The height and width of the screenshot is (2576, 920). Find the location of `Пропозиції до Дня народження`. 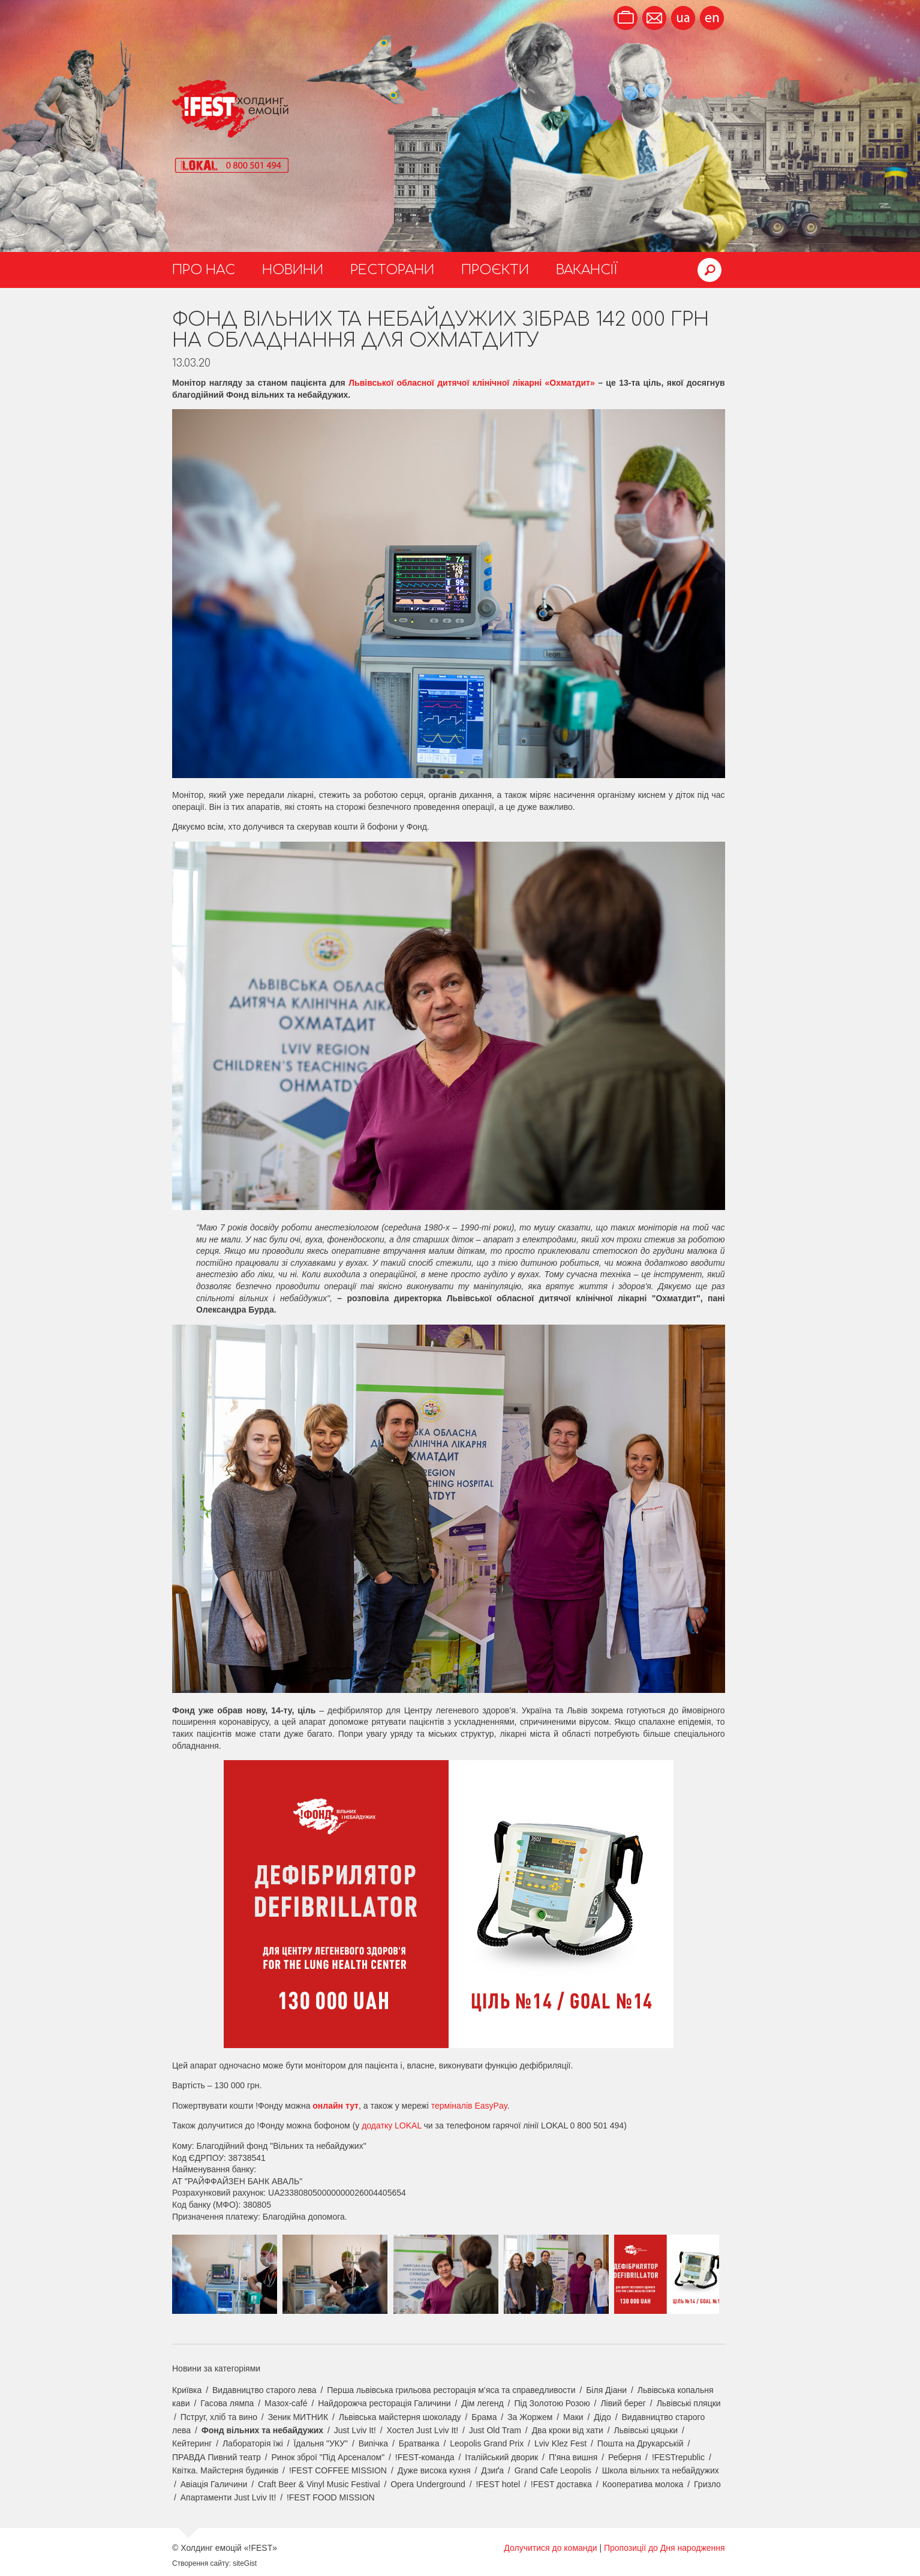

Пропозиції до Дня народження is located at coordinates (664, 2548).